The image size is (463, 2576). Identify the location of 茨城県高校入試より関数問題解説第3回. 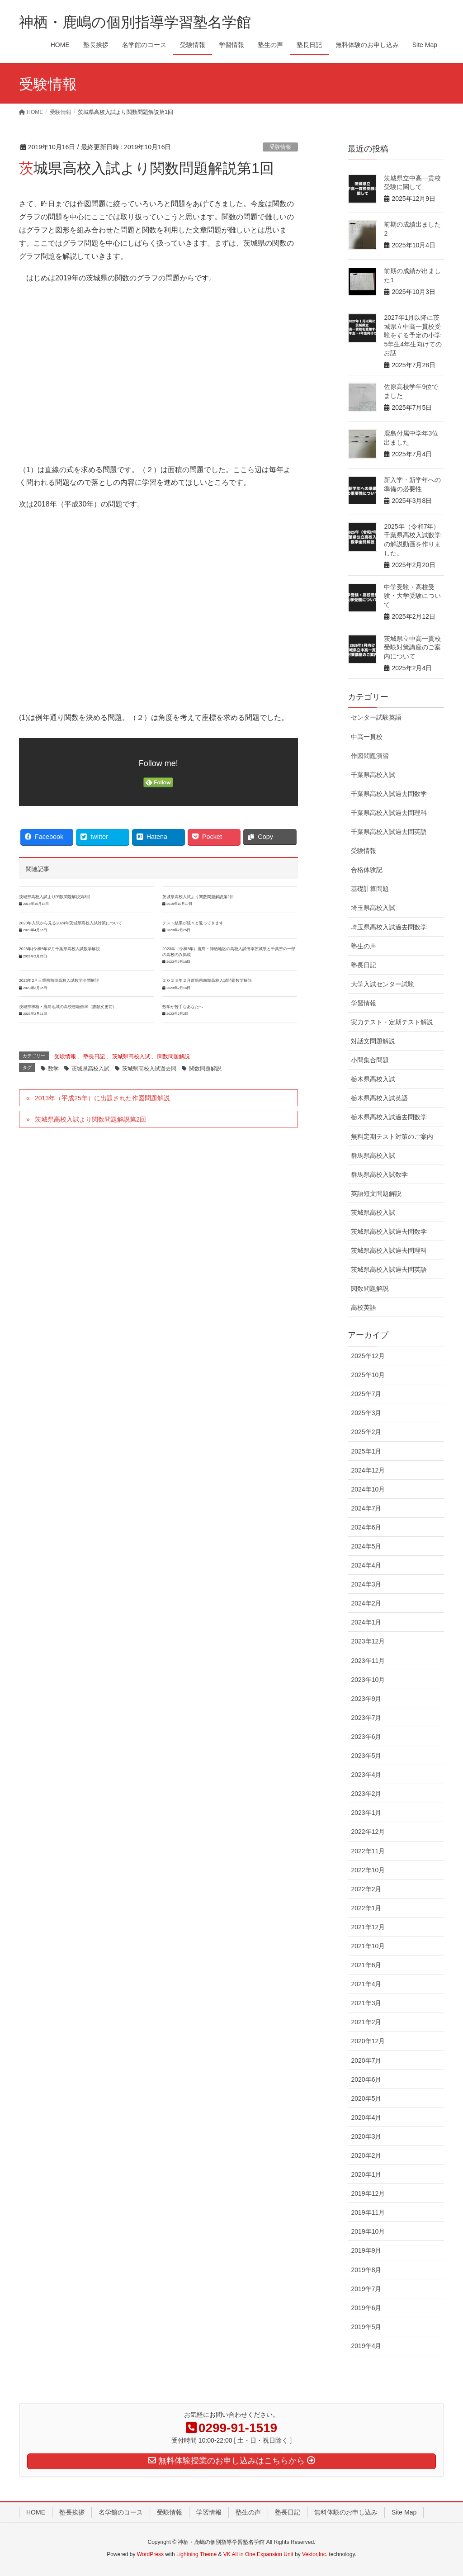
(54, 897).